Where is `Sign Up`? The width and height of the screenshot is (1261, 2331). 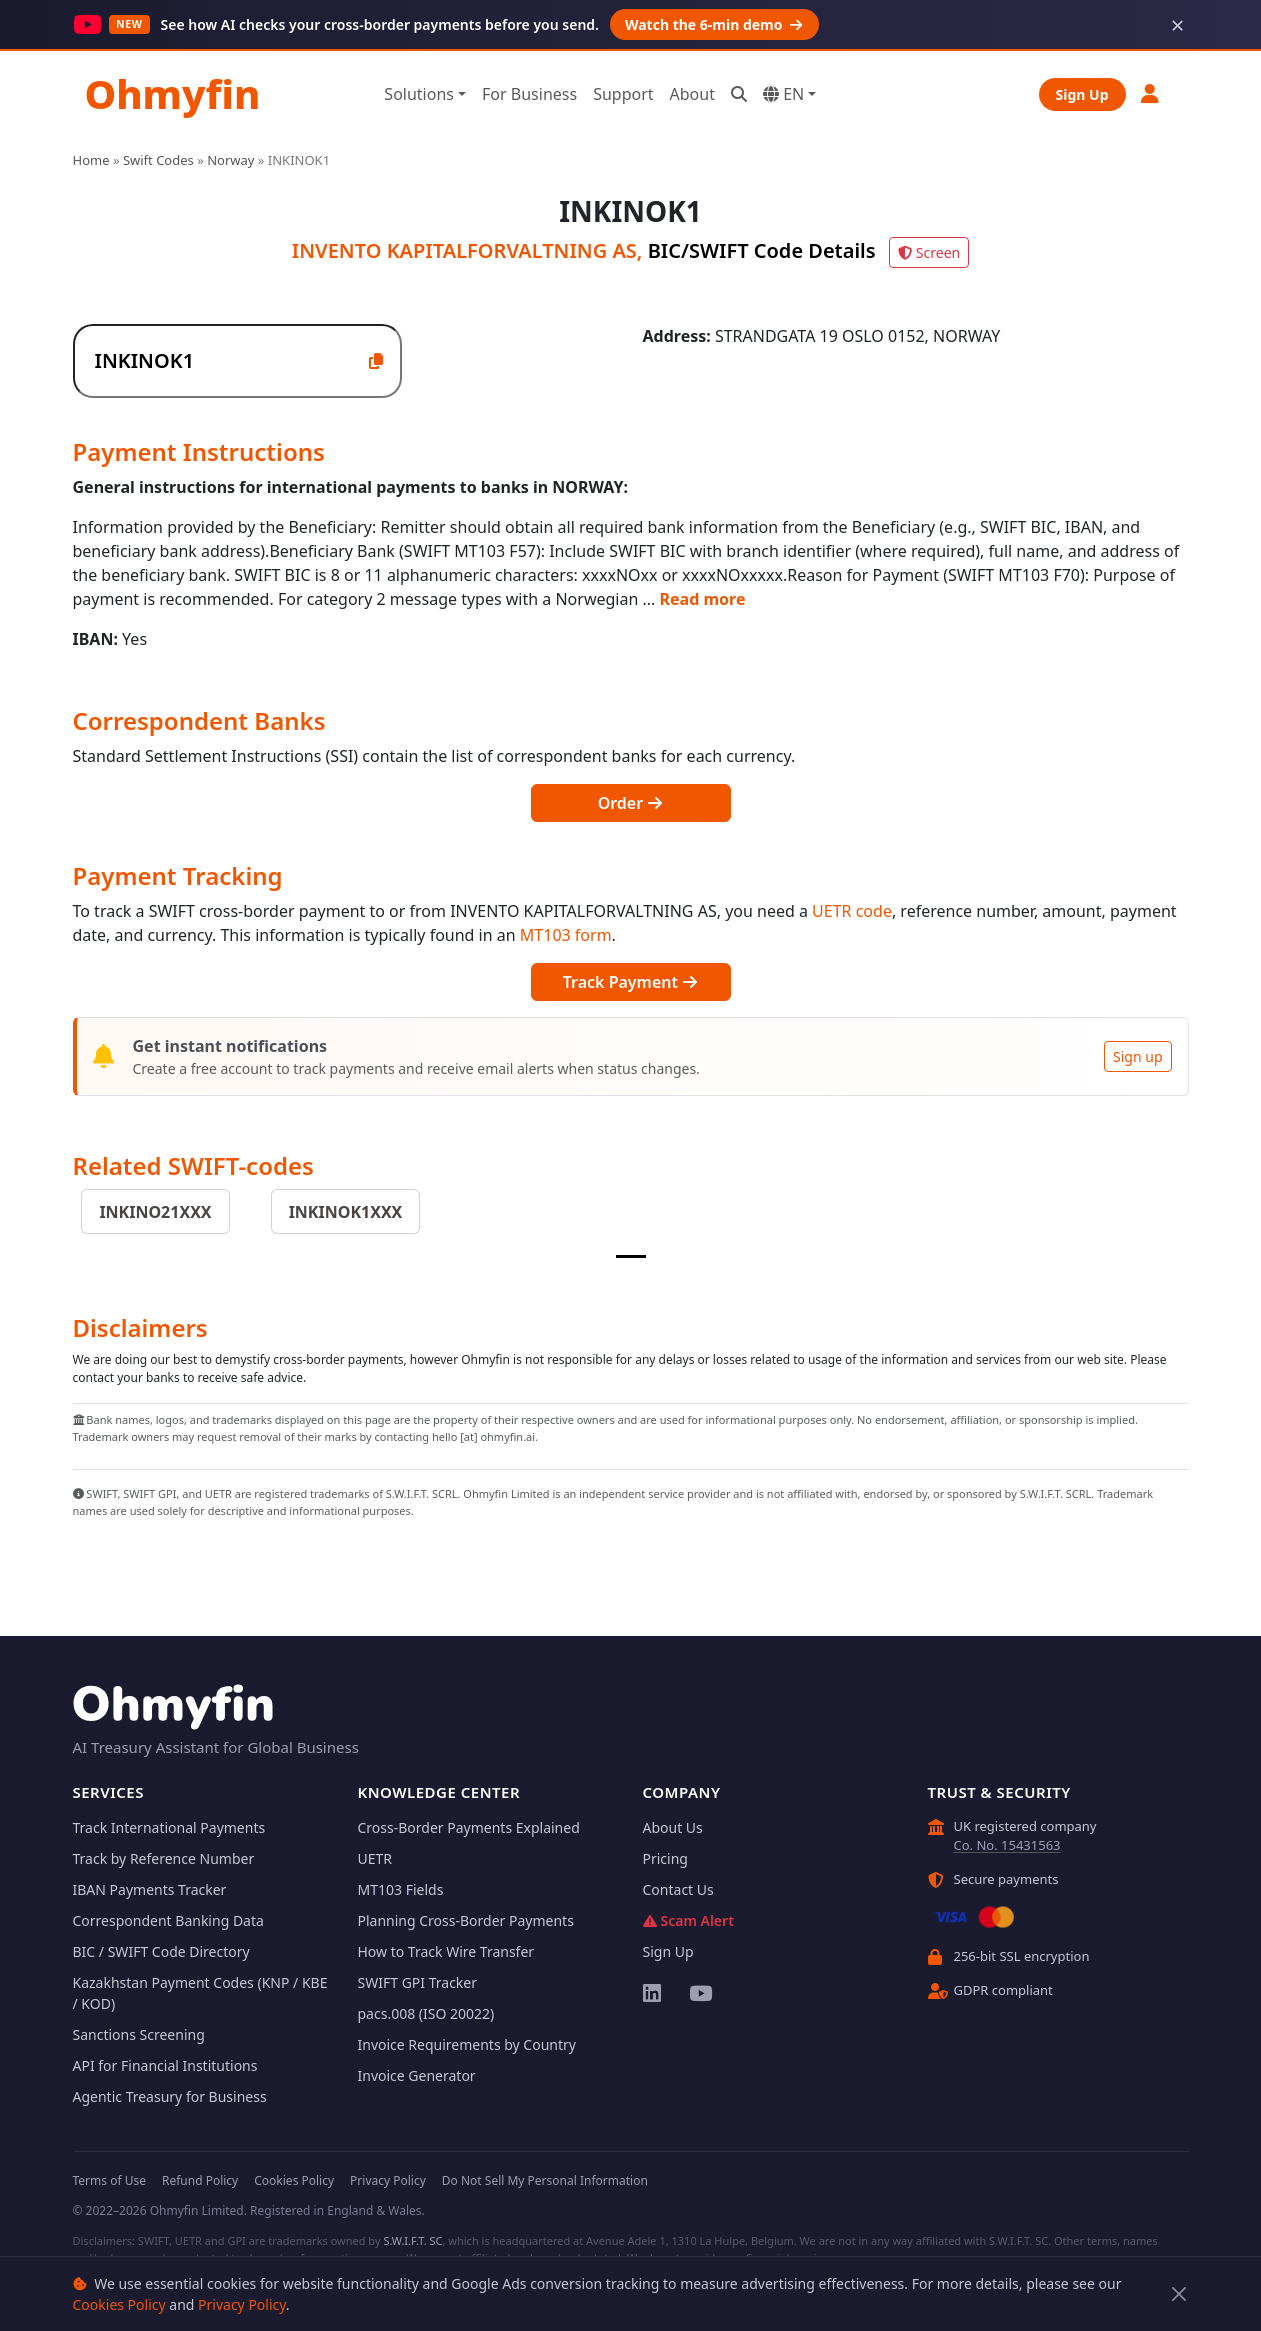 Sign Up is located at coordinates (1082, 94).